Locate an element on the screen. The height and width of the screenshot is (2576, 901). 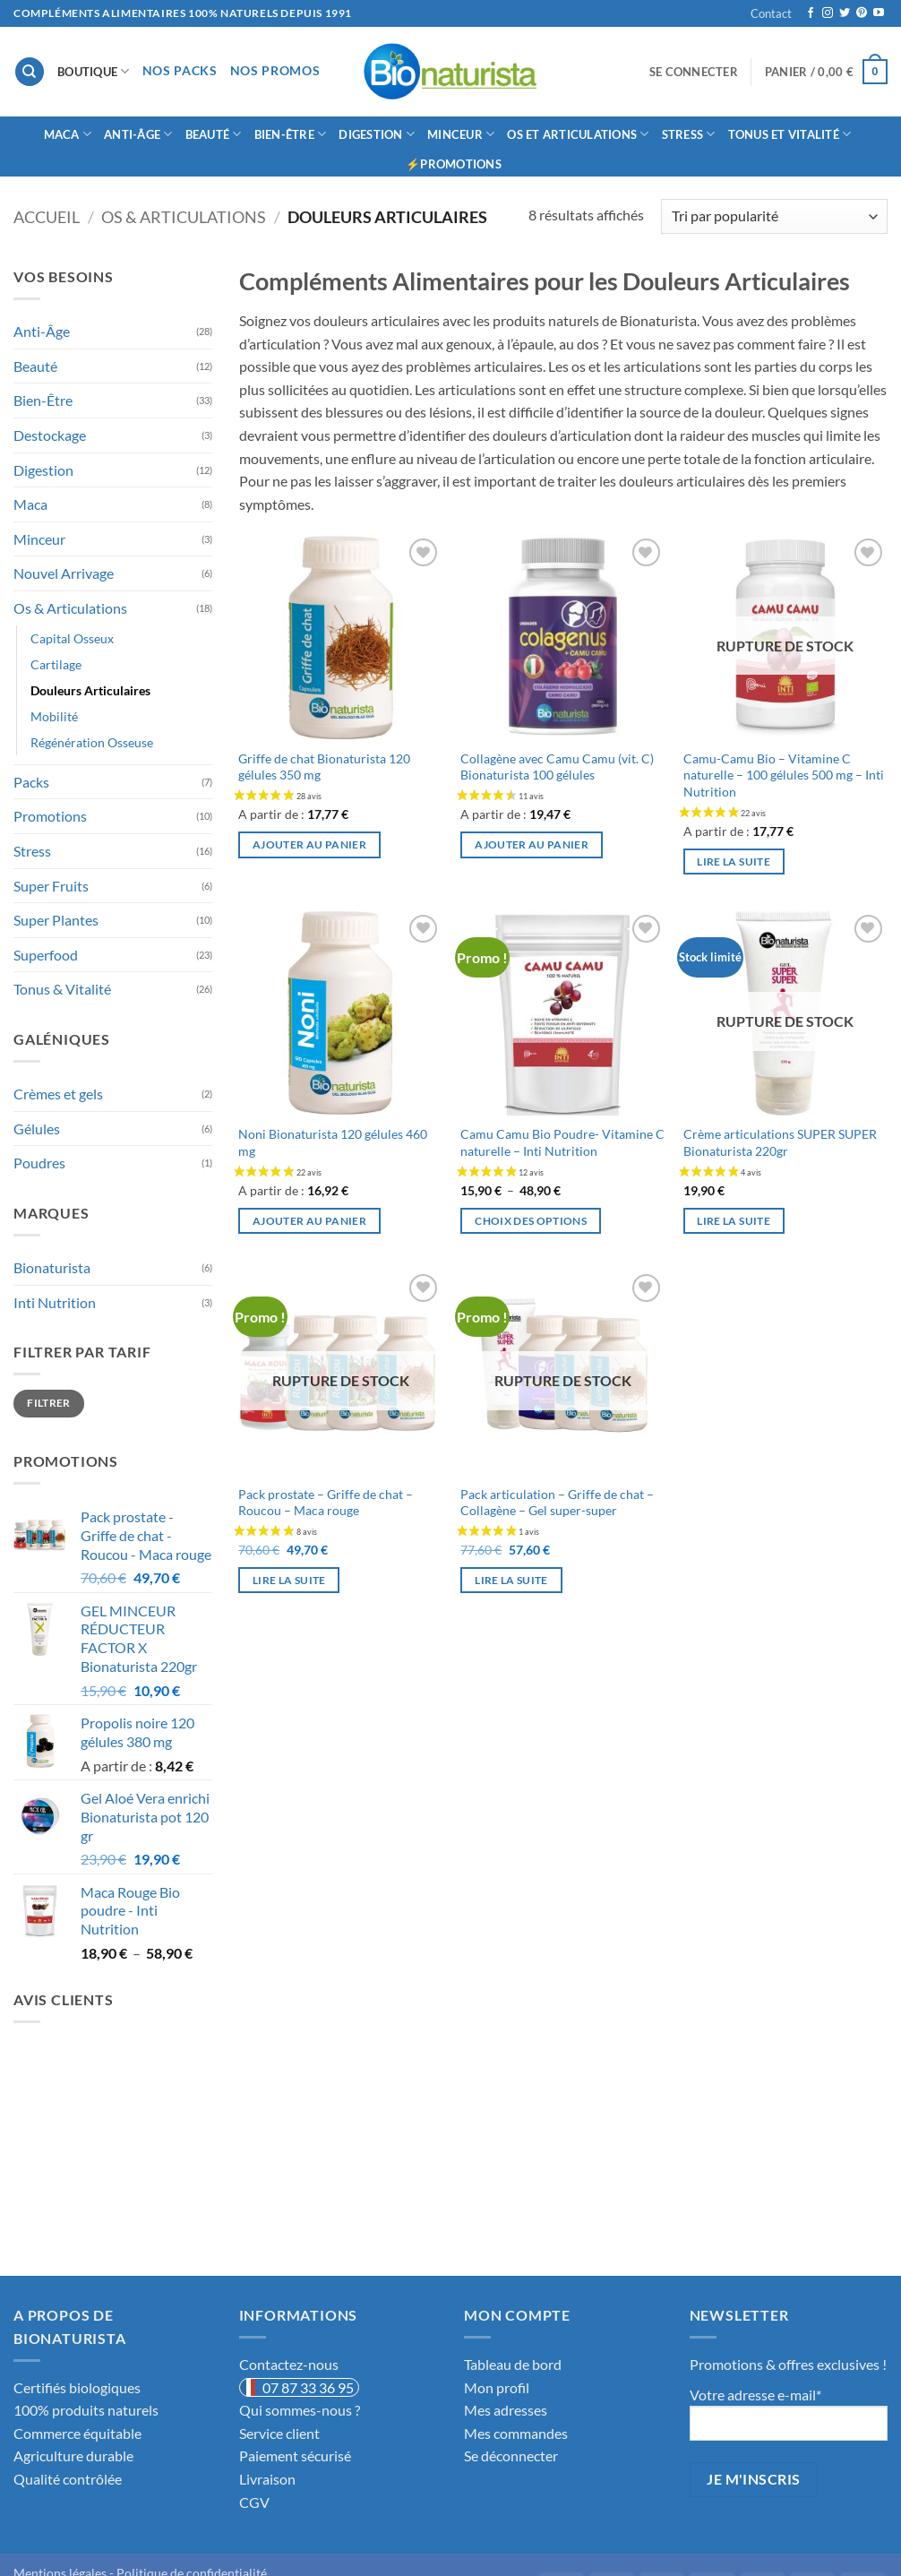
Lire la suite [En savoir plus sur “Pack articulation - Griffe de chat - Collagène - Gel super-super”] is located at coordinates (511, 1580).